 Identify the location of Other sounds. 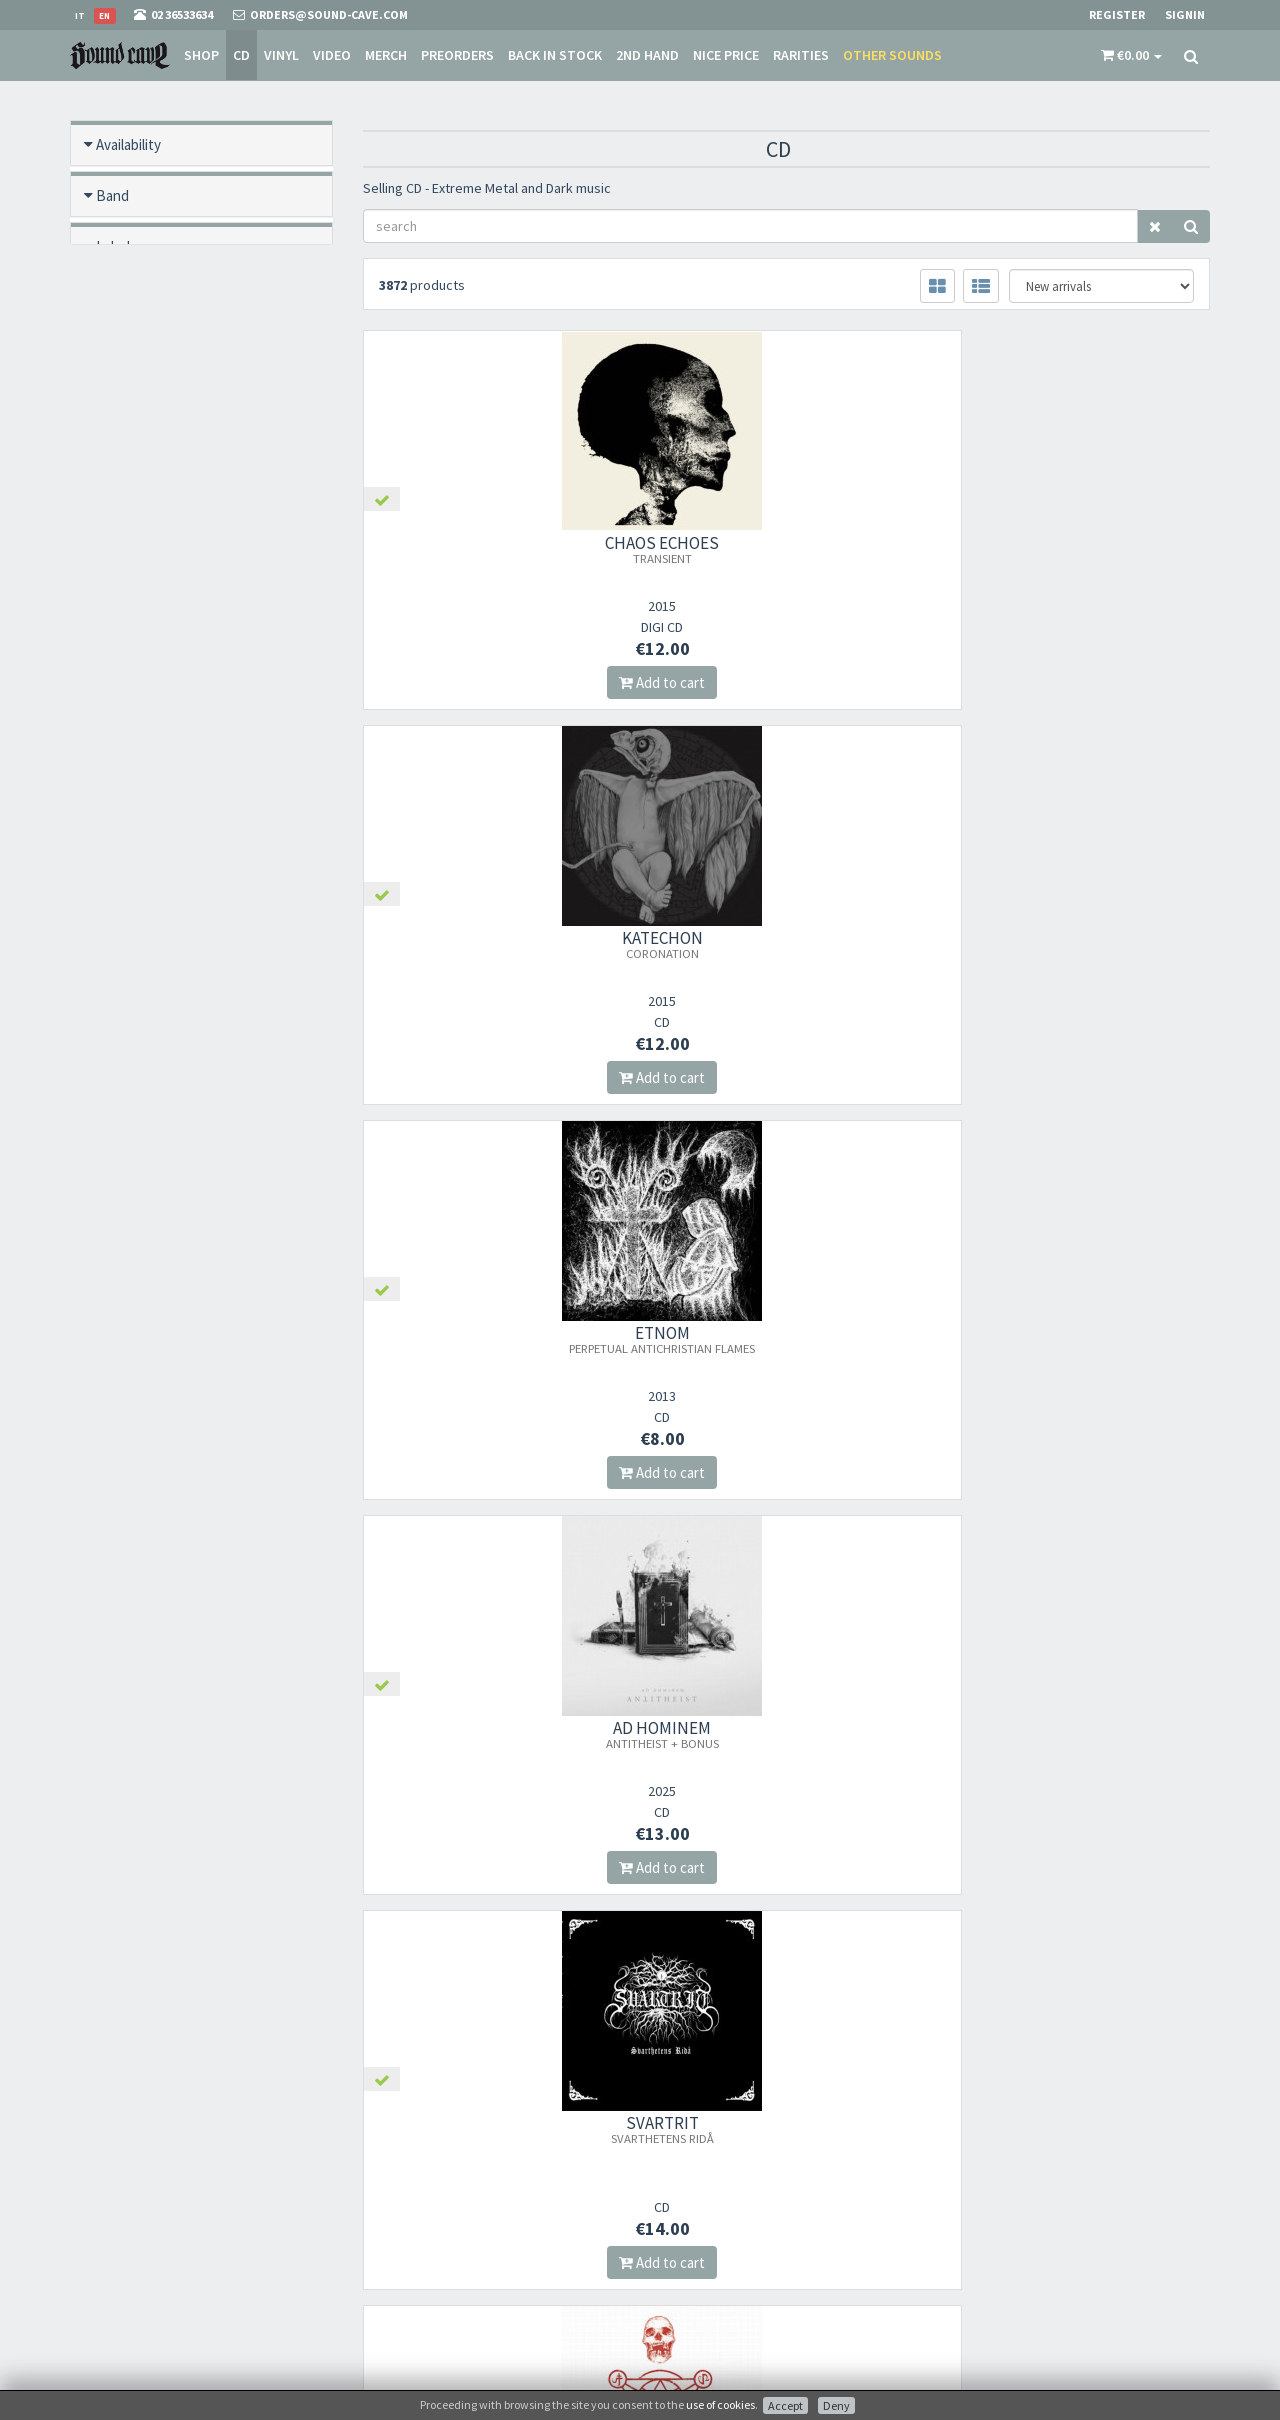
(890, 55).